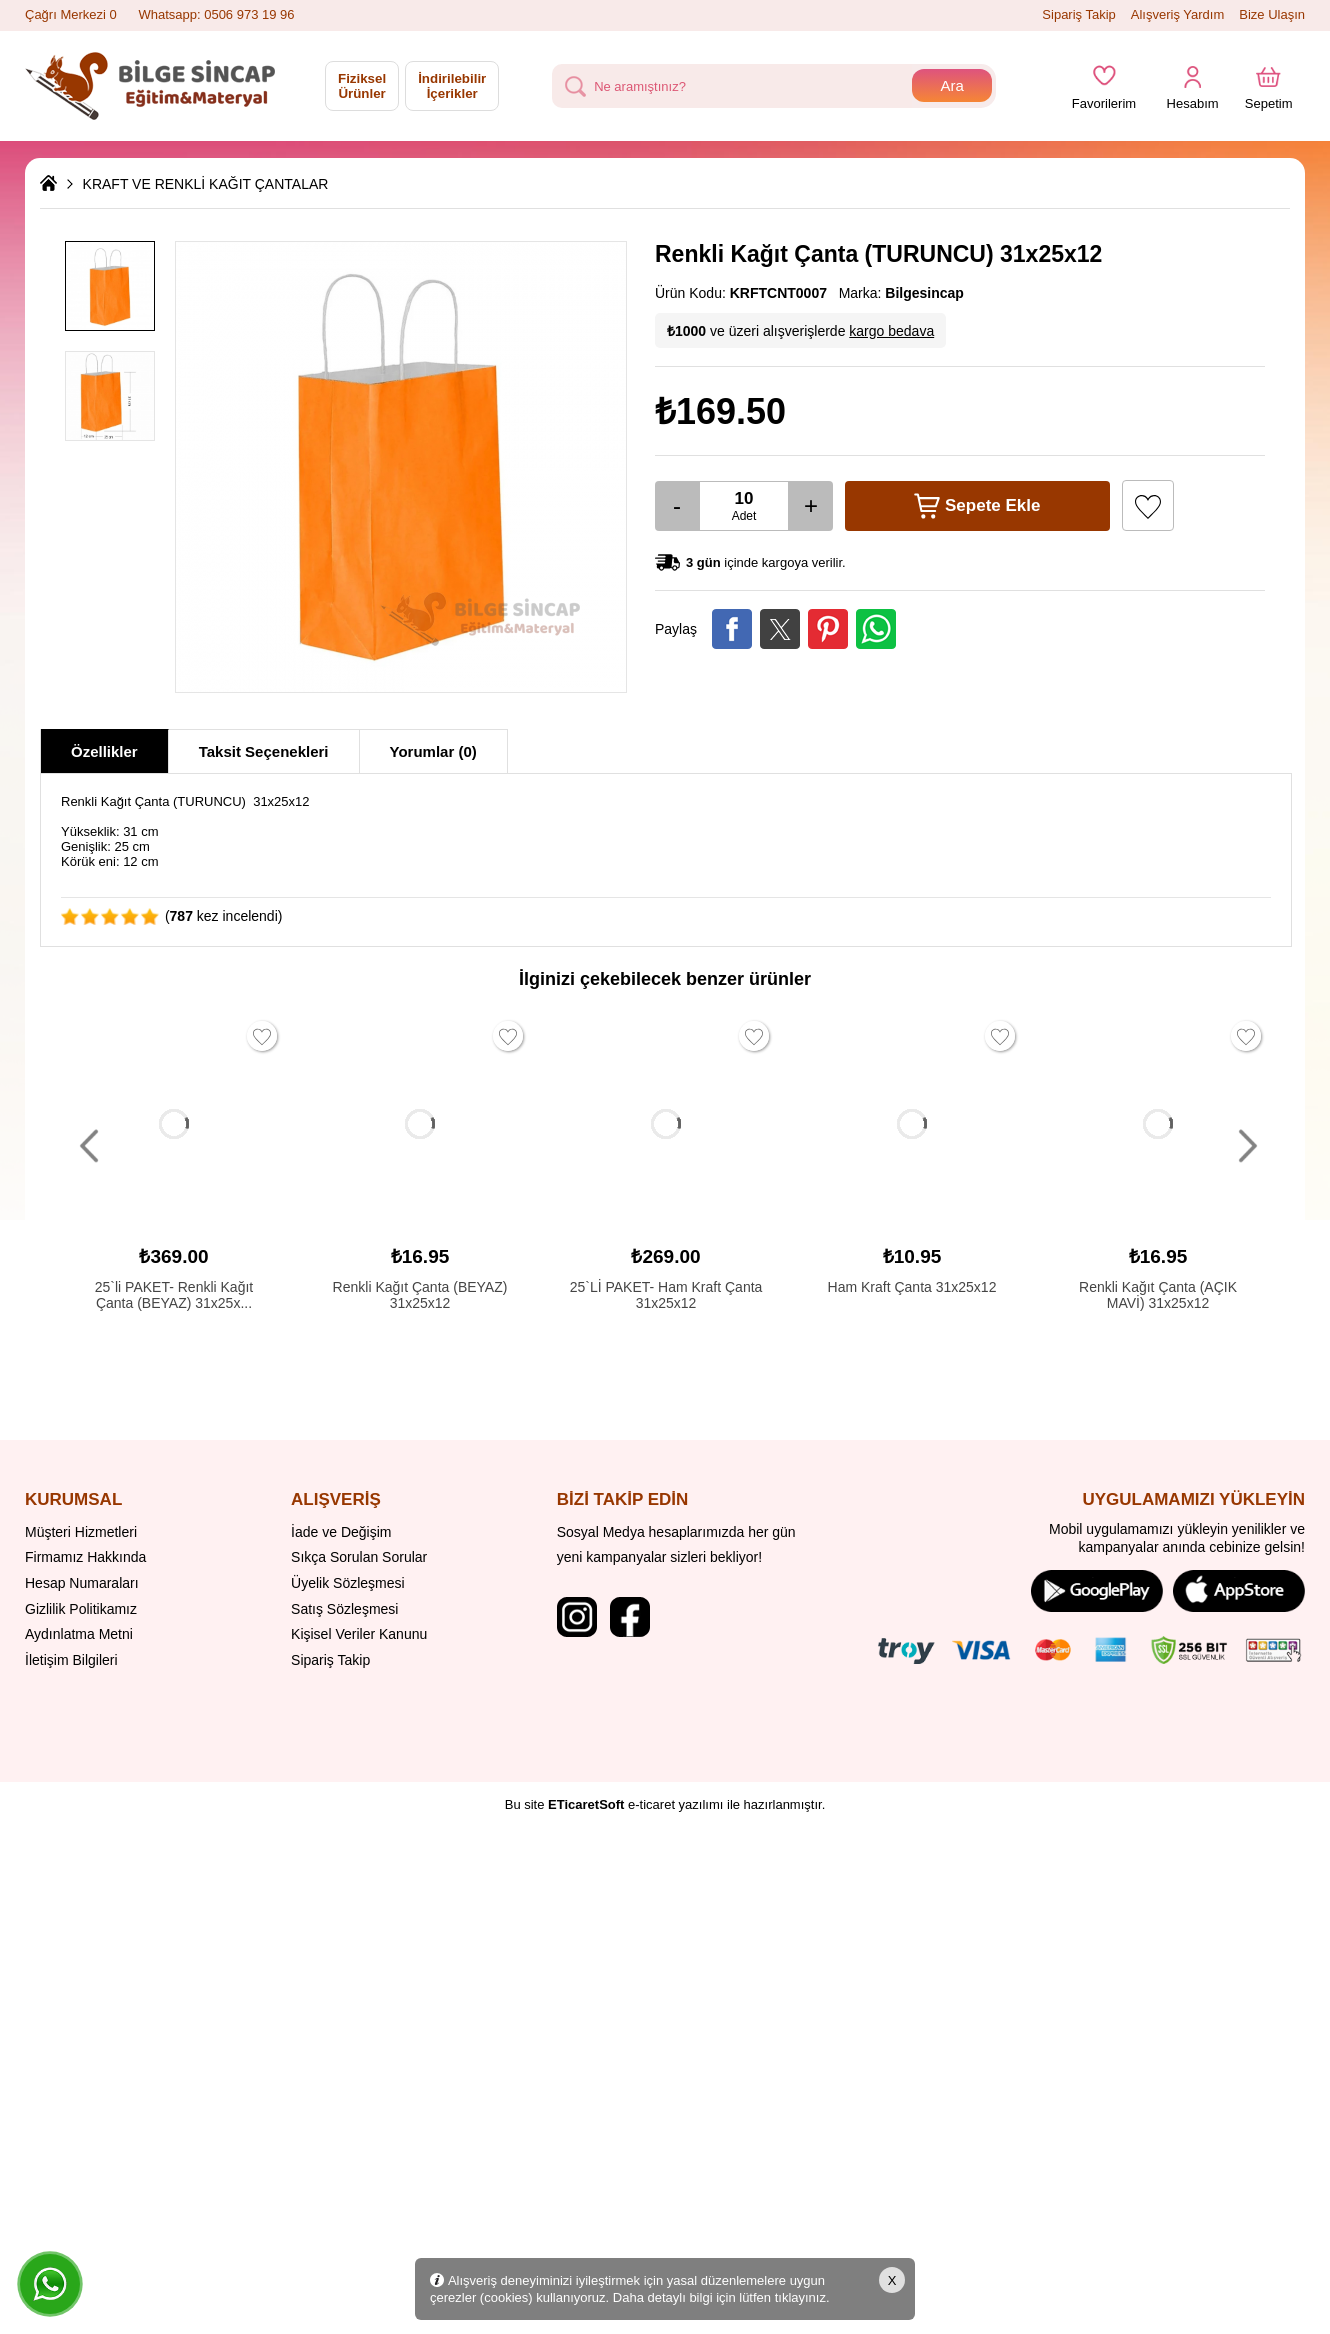  I want to click on Alışveriş Yardım, so click(1177, 14).